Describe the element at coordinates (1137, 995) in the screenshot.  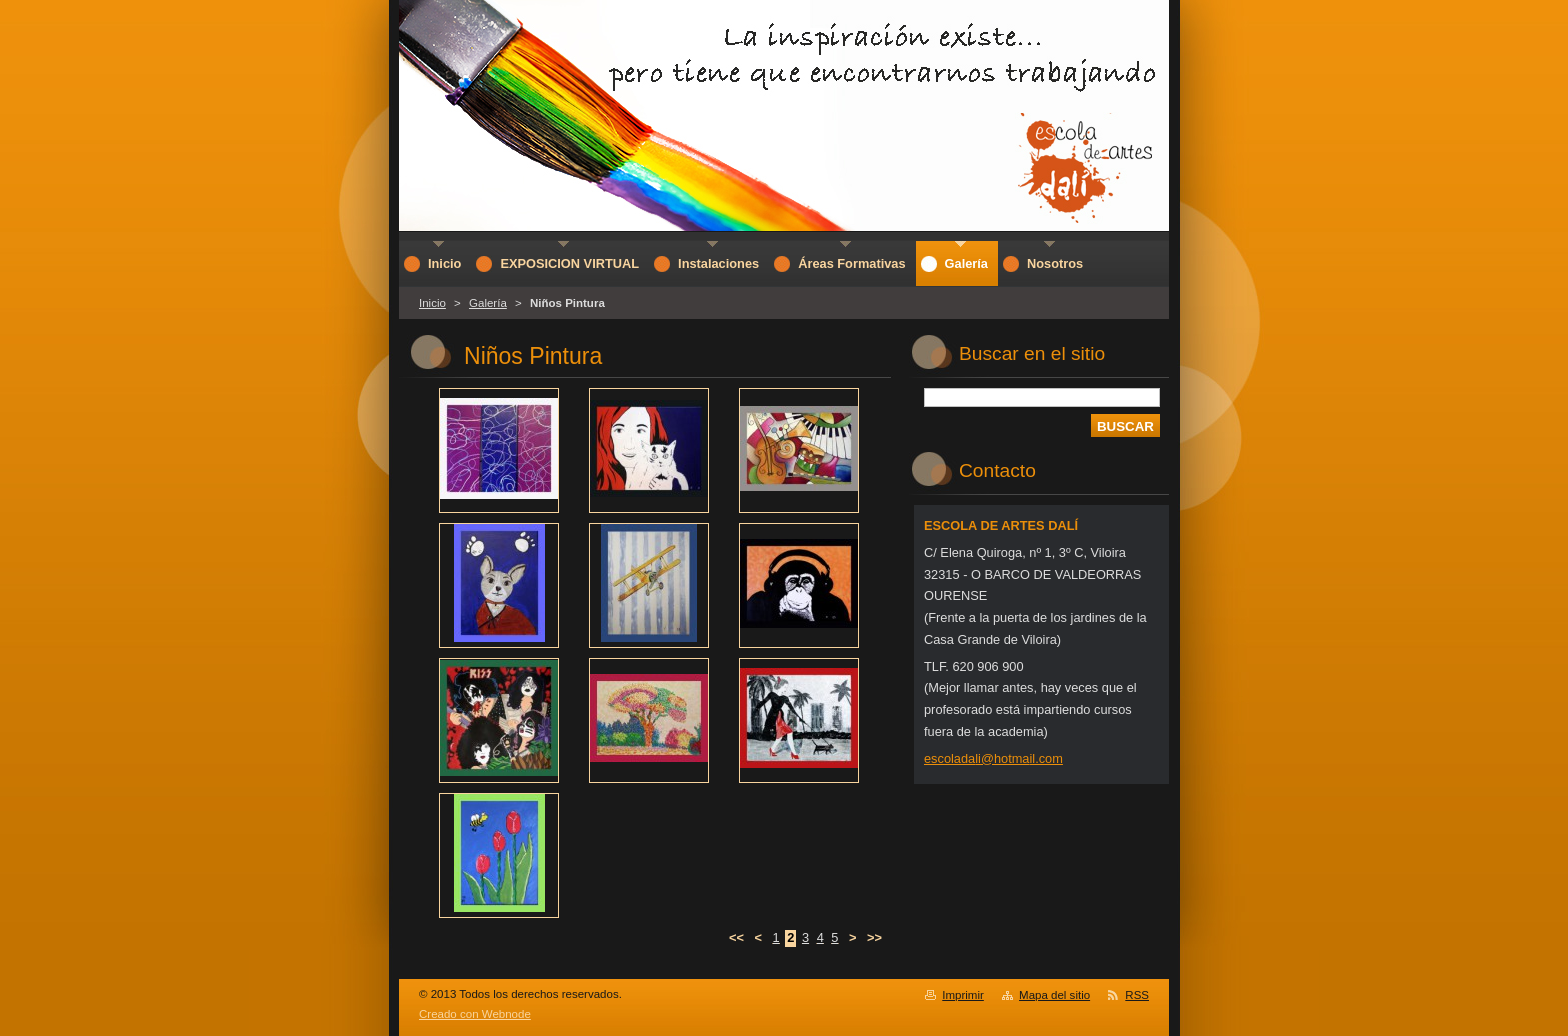
I see `RSS` at that location.